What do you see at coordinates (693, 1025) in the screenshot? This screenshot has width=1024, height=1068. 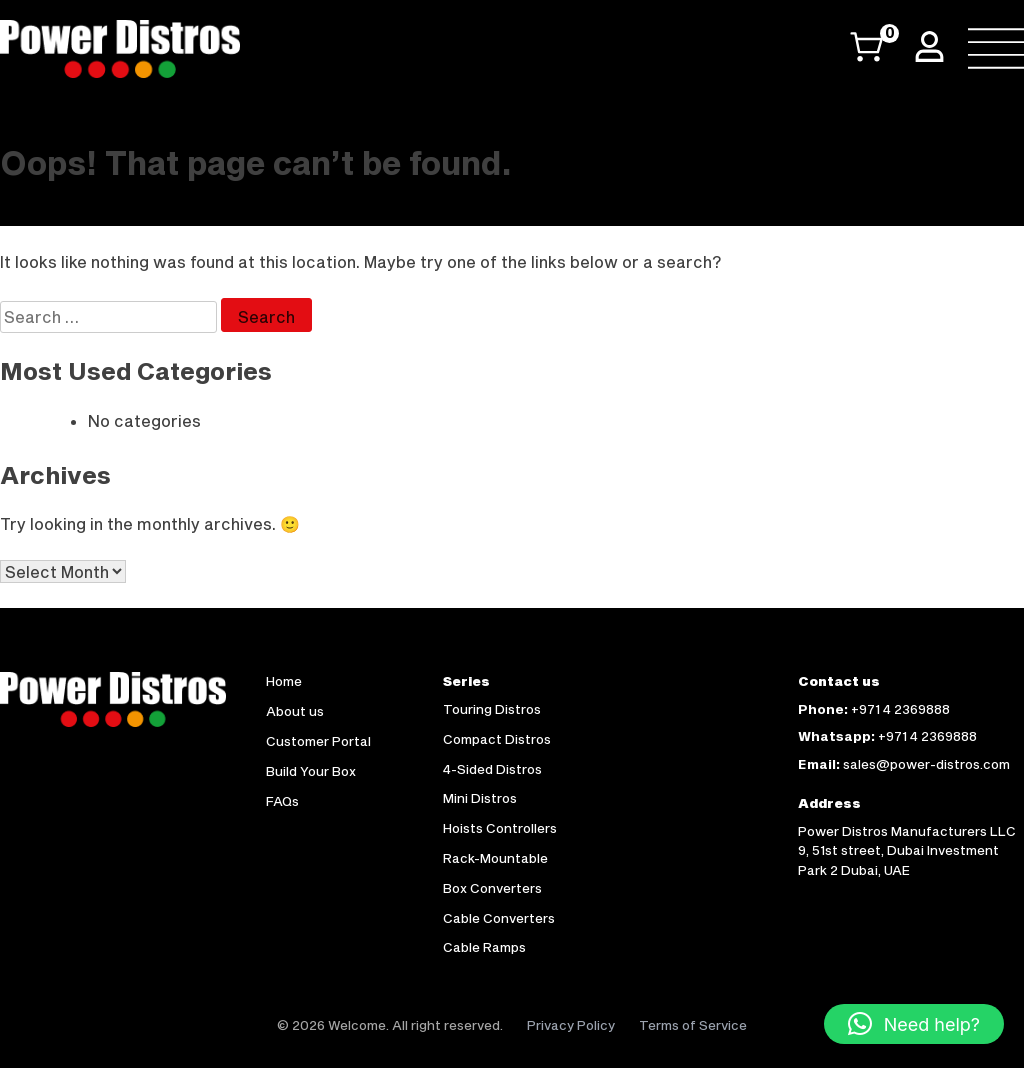 I see `Terms of Service` at bounding box center [693, 1025].